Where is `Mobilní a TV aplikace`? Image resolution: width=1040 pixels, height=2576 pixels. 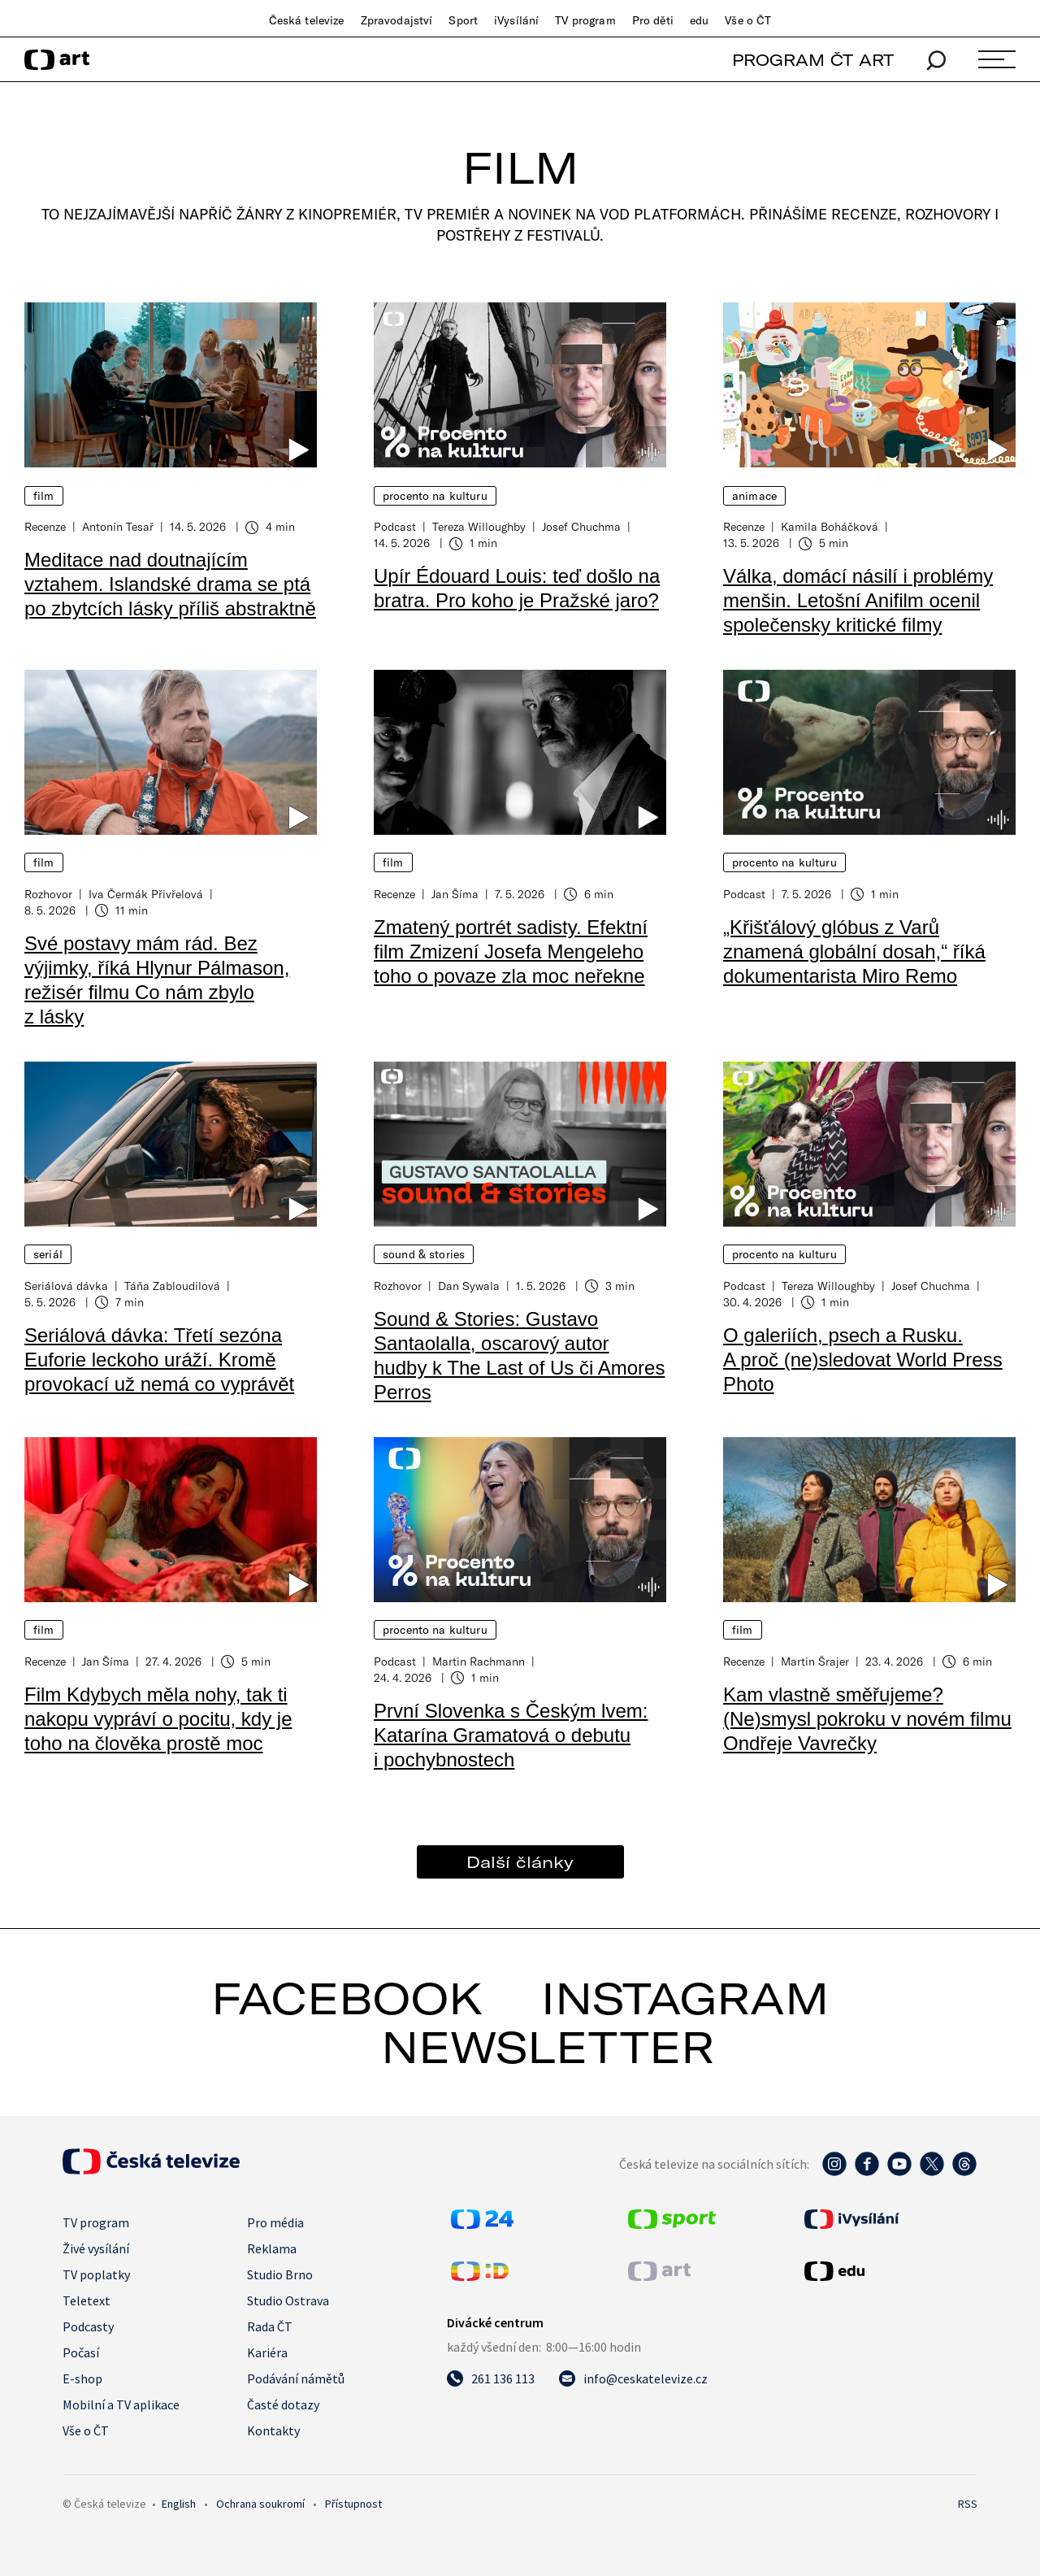 Mobilní a TV aplikace is located at coordinates (121, 2404).